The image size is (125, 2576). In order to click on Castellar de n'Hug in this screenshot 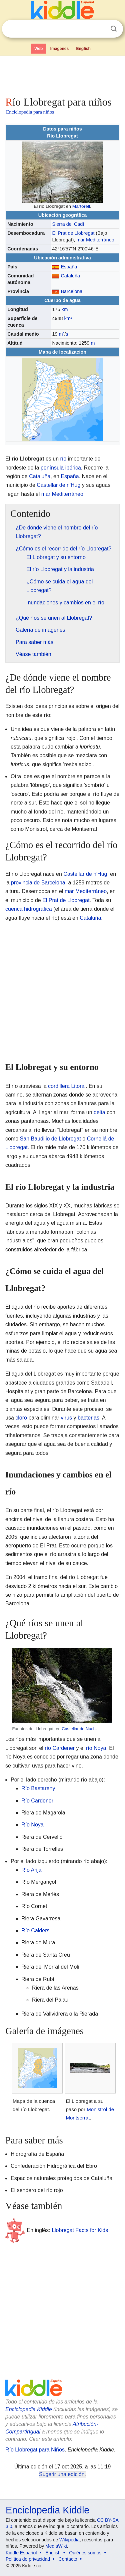, I will do `click(58, 485)`.